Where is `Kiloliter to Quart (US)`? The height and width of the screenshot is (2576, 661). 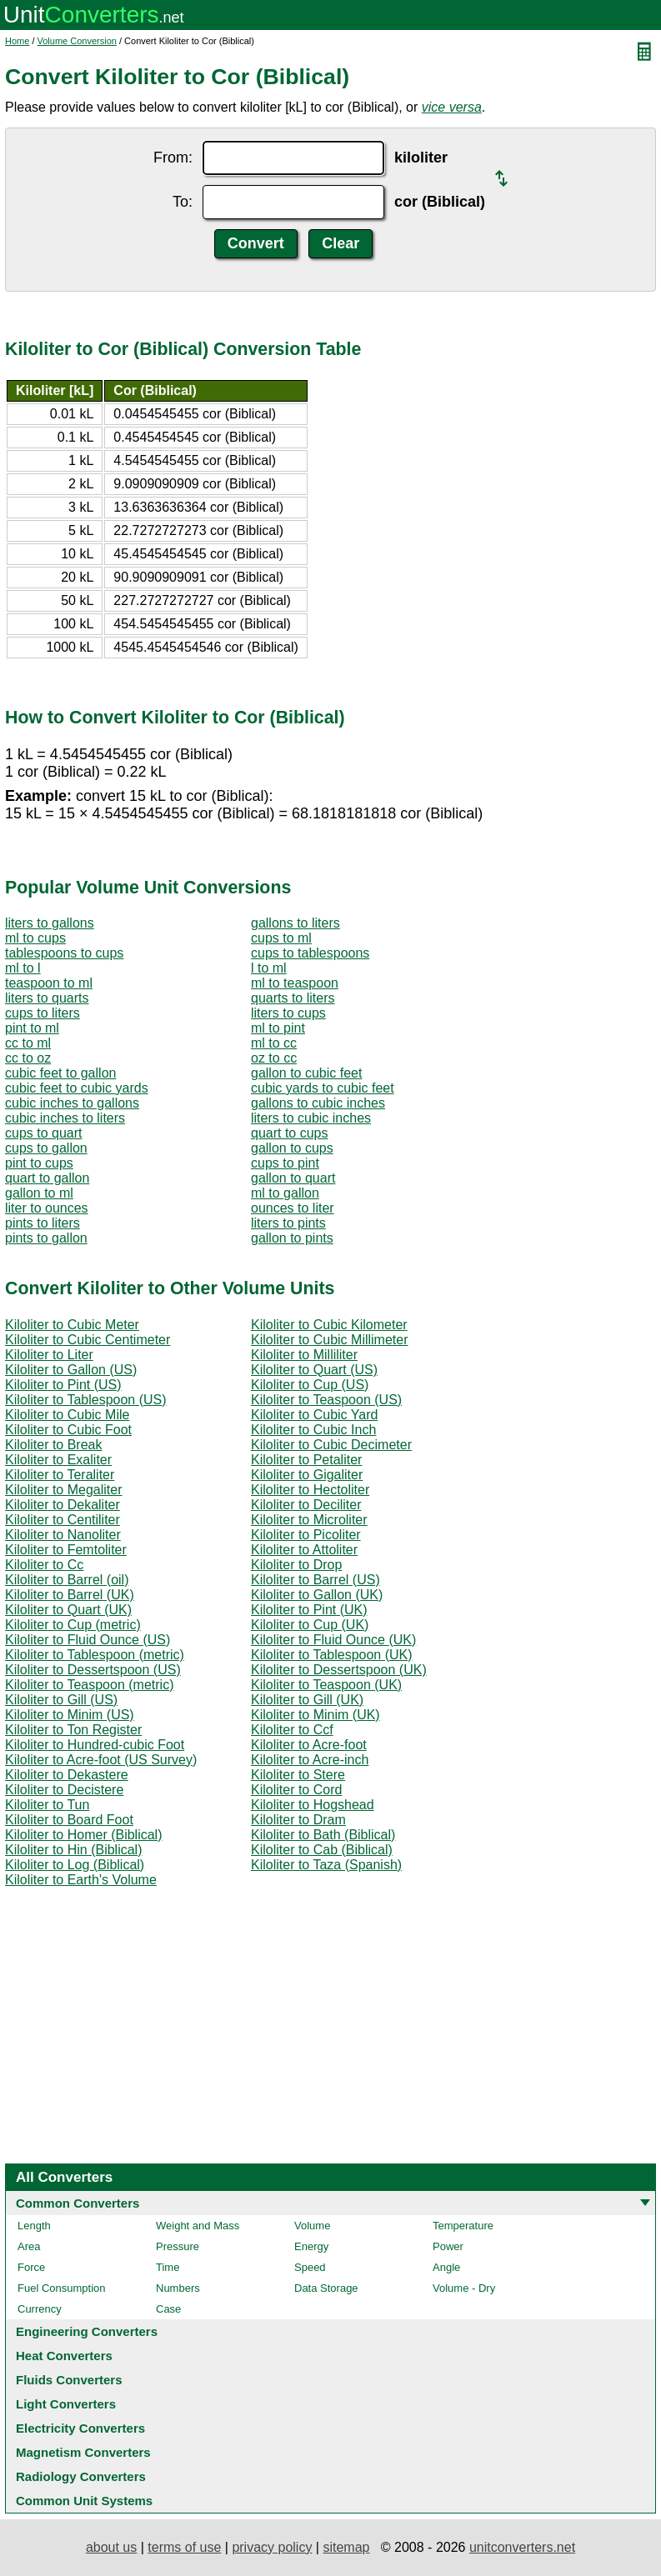
Kiloliter to Quart (US) is located at coordinates (314, 1370).